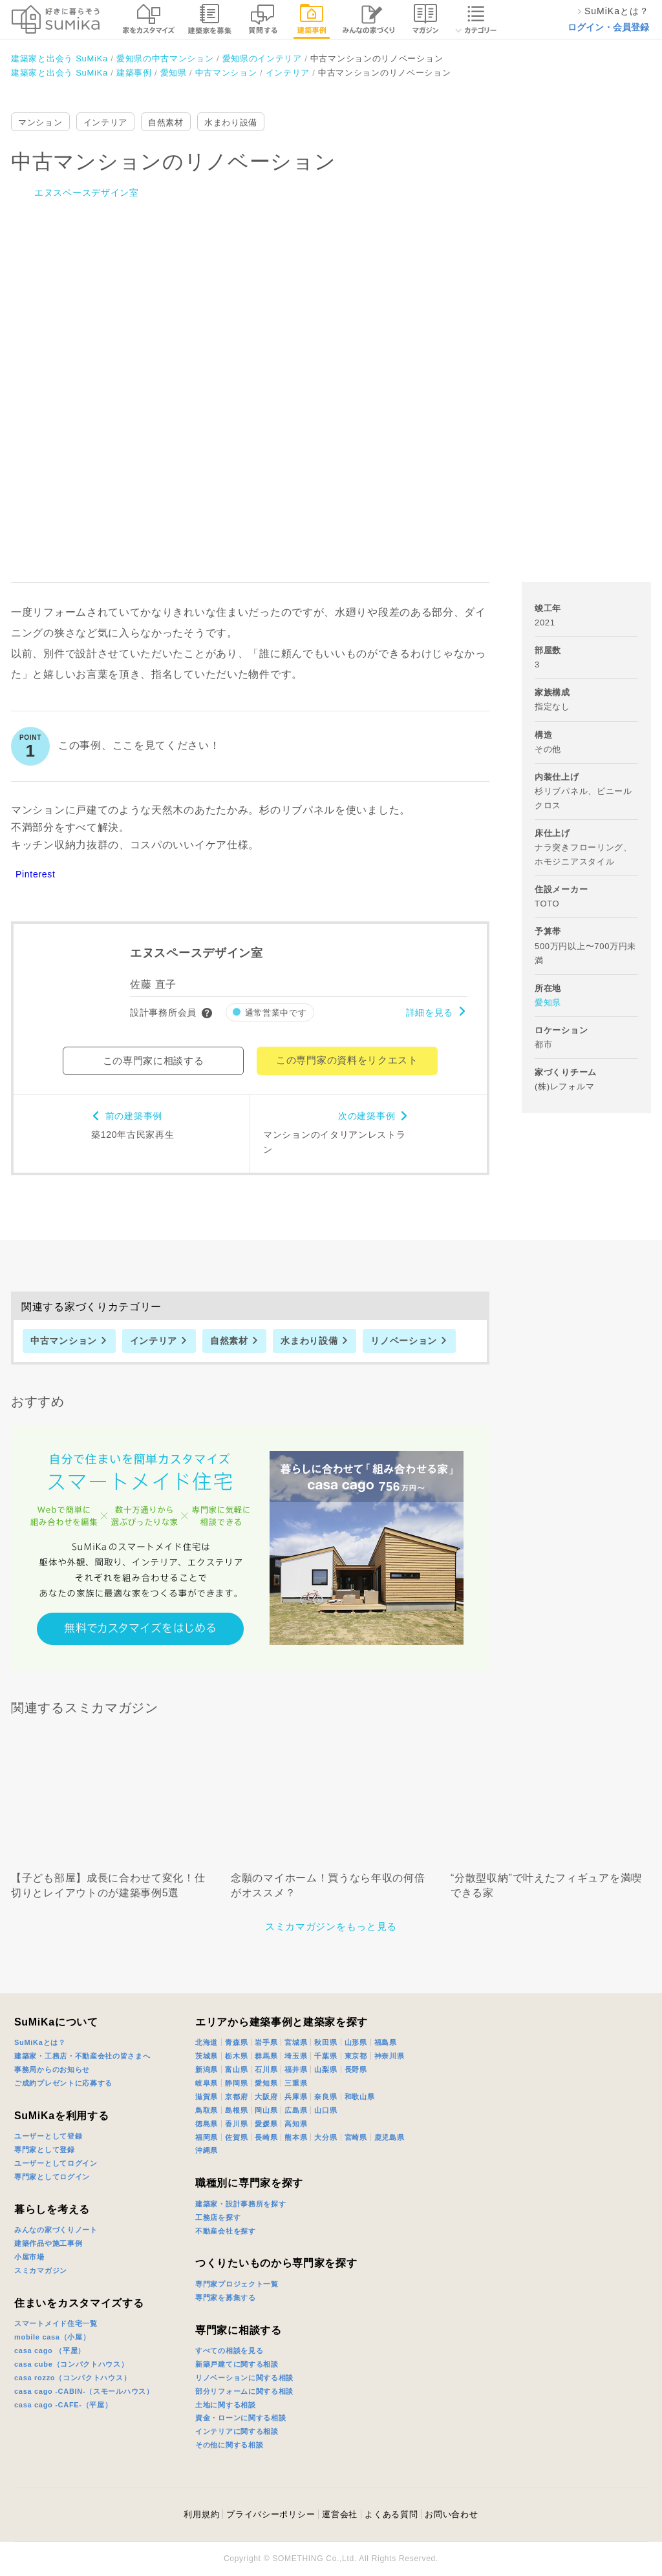 This screenshot has width=662, height=2576. I want to click on 詳細を見る, so click(430, 1012).